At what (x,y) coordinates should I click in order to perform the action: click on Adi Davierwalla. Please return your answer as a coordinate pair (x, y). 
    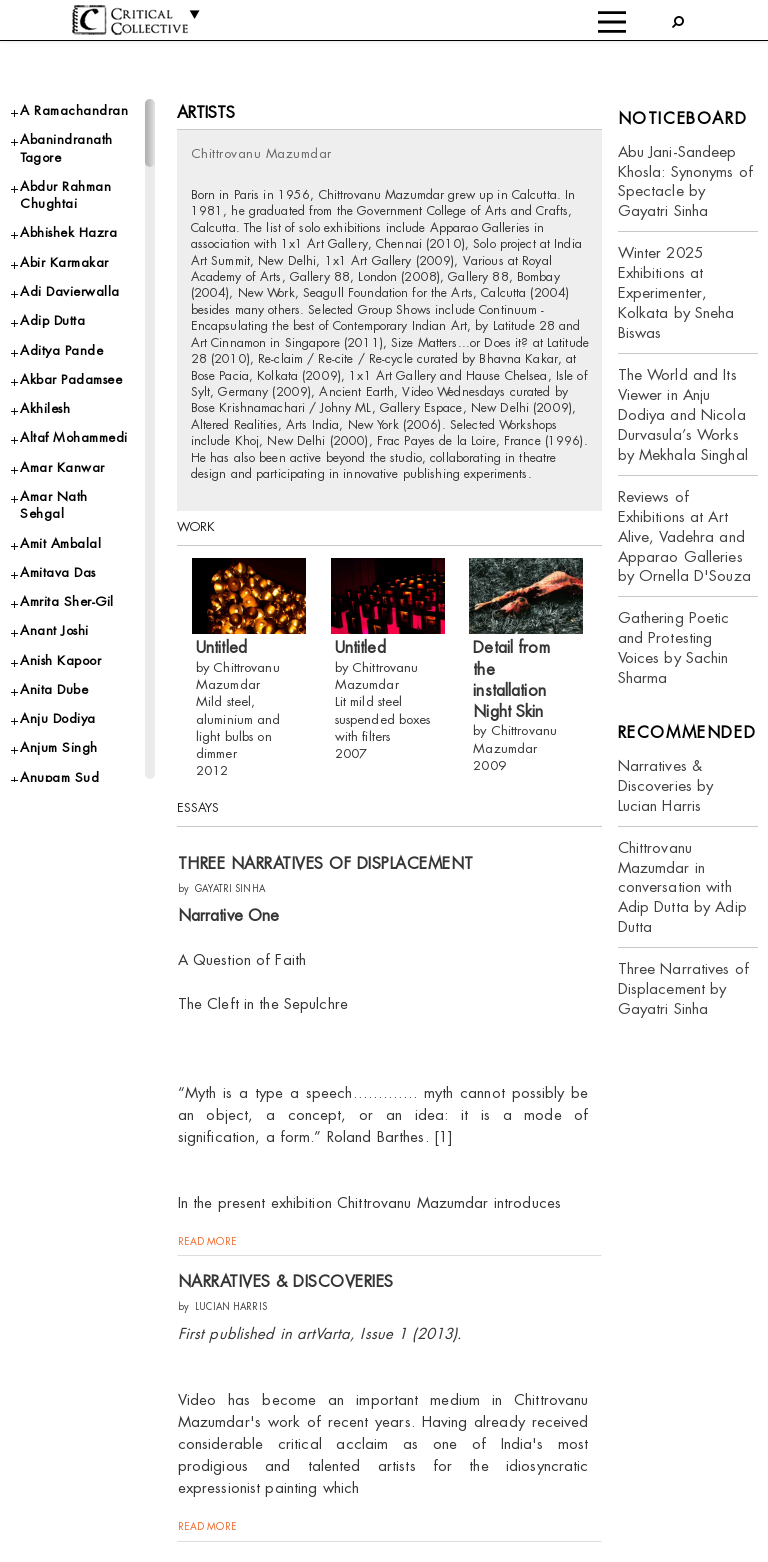
    Looking at the image, I should click on (70, 291).